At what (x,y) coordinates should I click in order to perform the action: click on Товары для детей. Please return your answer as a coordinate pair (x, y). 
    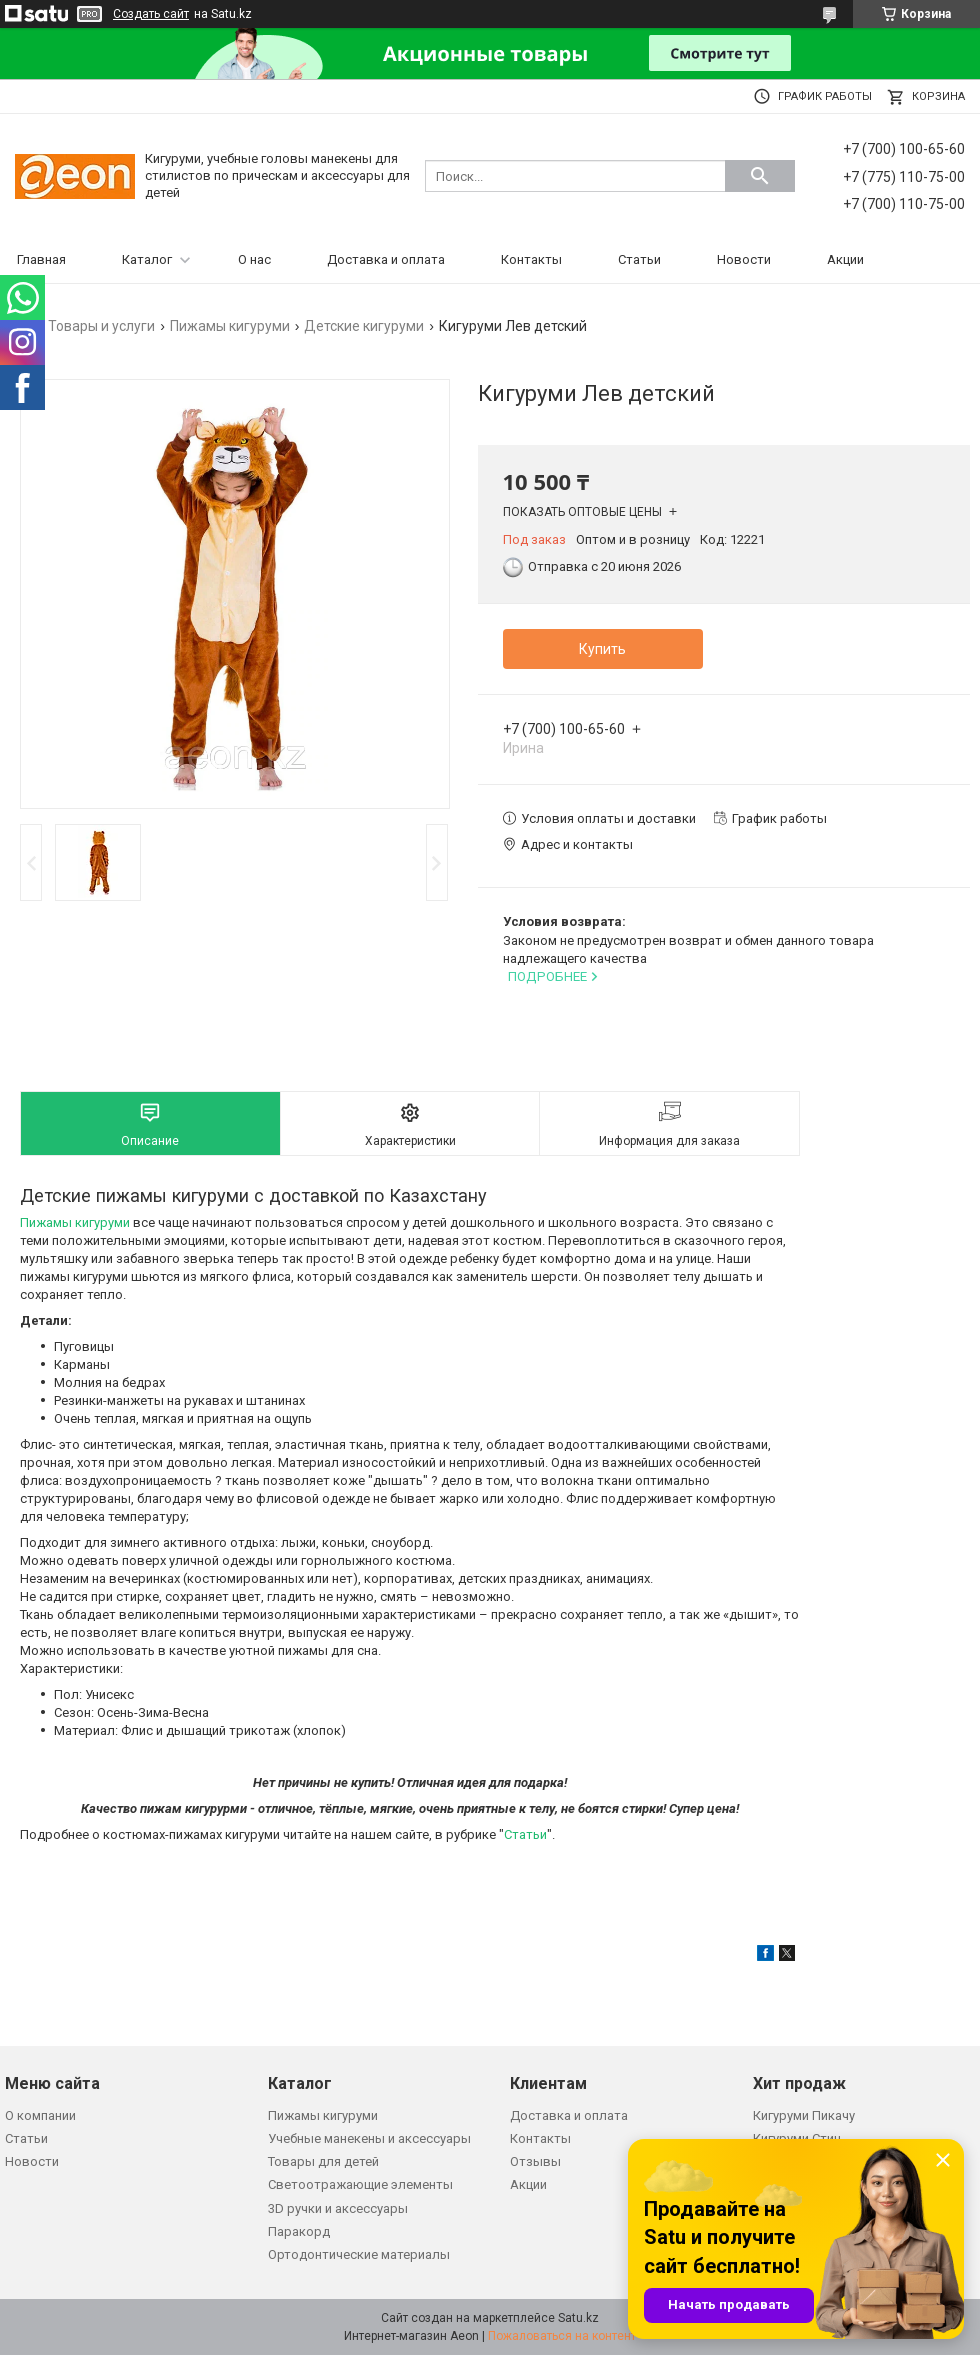
    Looking at the image, I should click on (323, 2161).